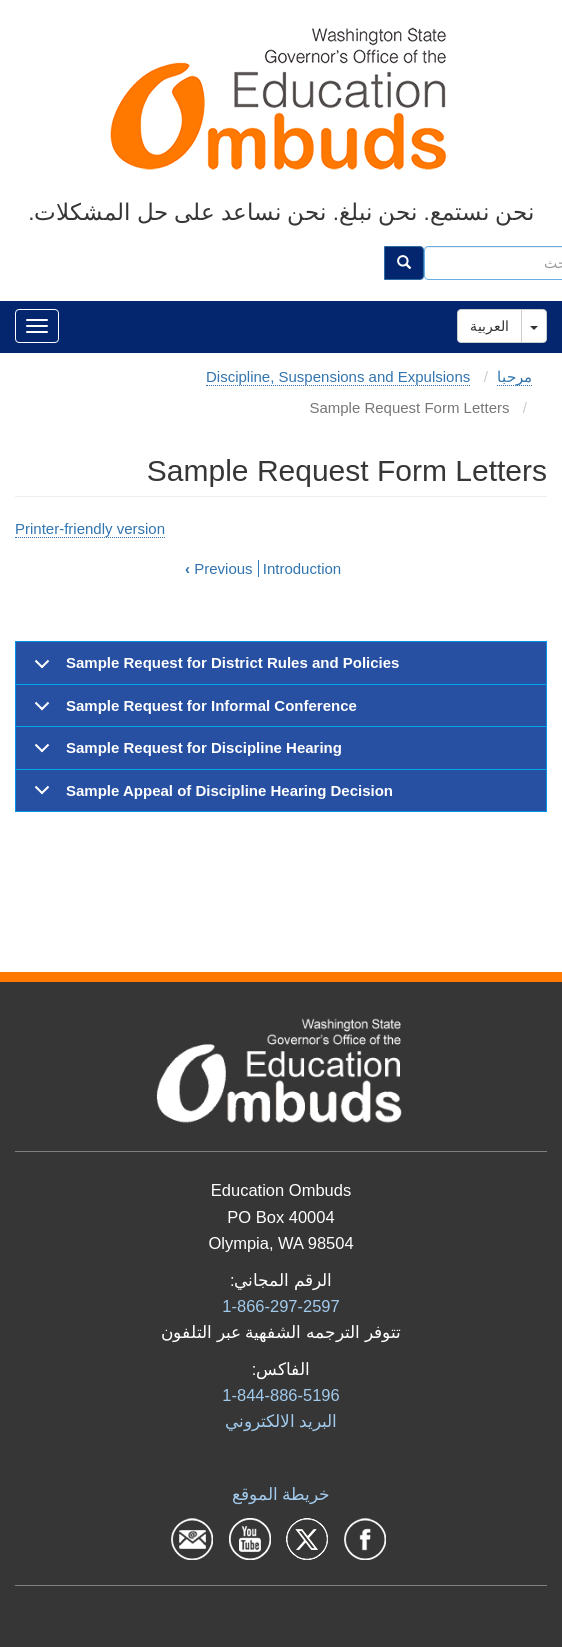 This screenshot has width=562, height=1647. I want to click on 1-866-297-2597, so click(280, 1306).